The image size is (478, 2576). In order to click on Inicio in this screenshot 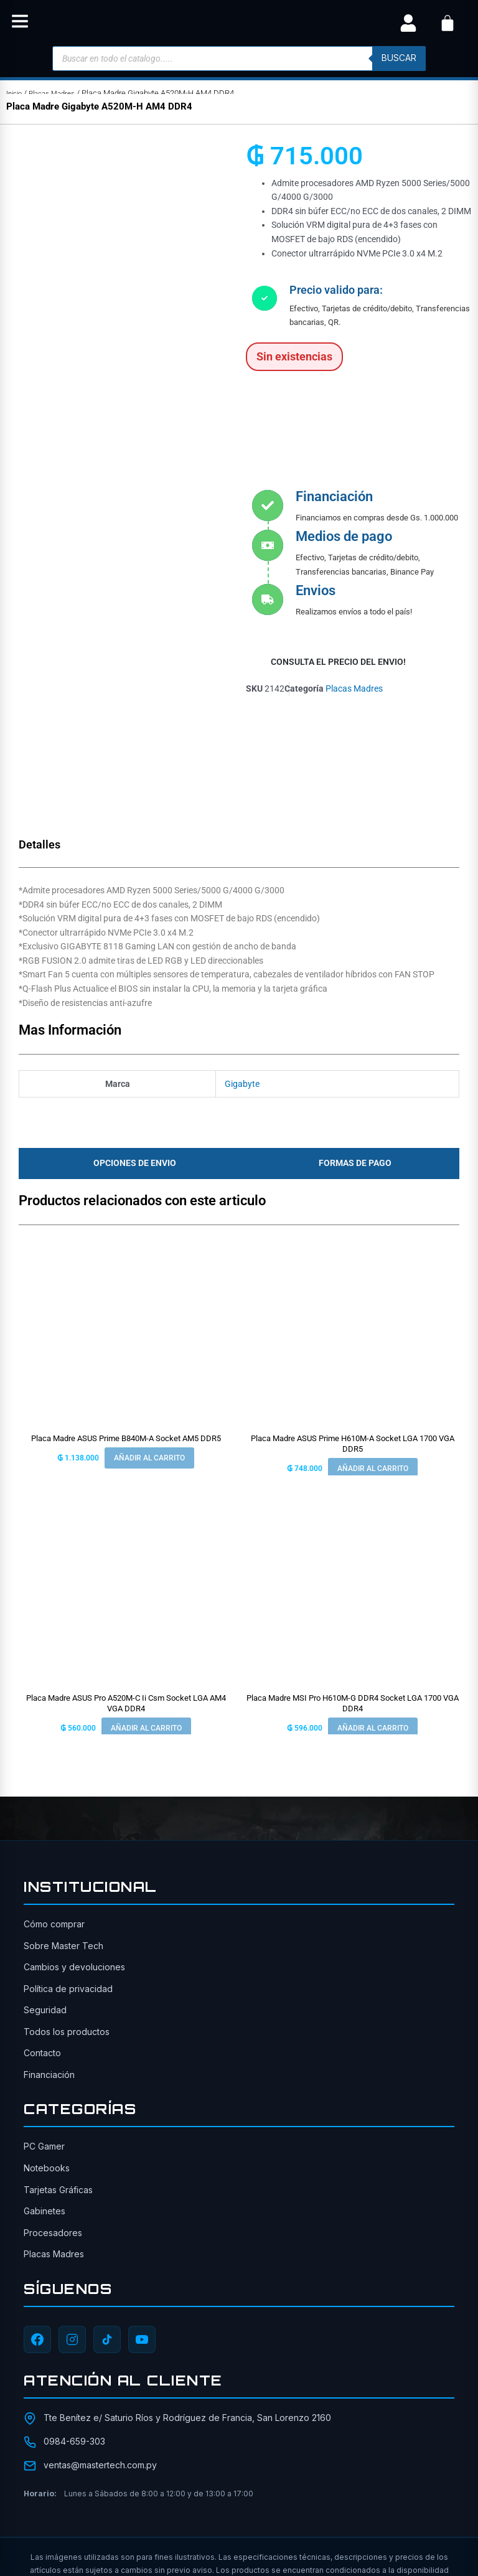, I will do `click(15, 93)`.